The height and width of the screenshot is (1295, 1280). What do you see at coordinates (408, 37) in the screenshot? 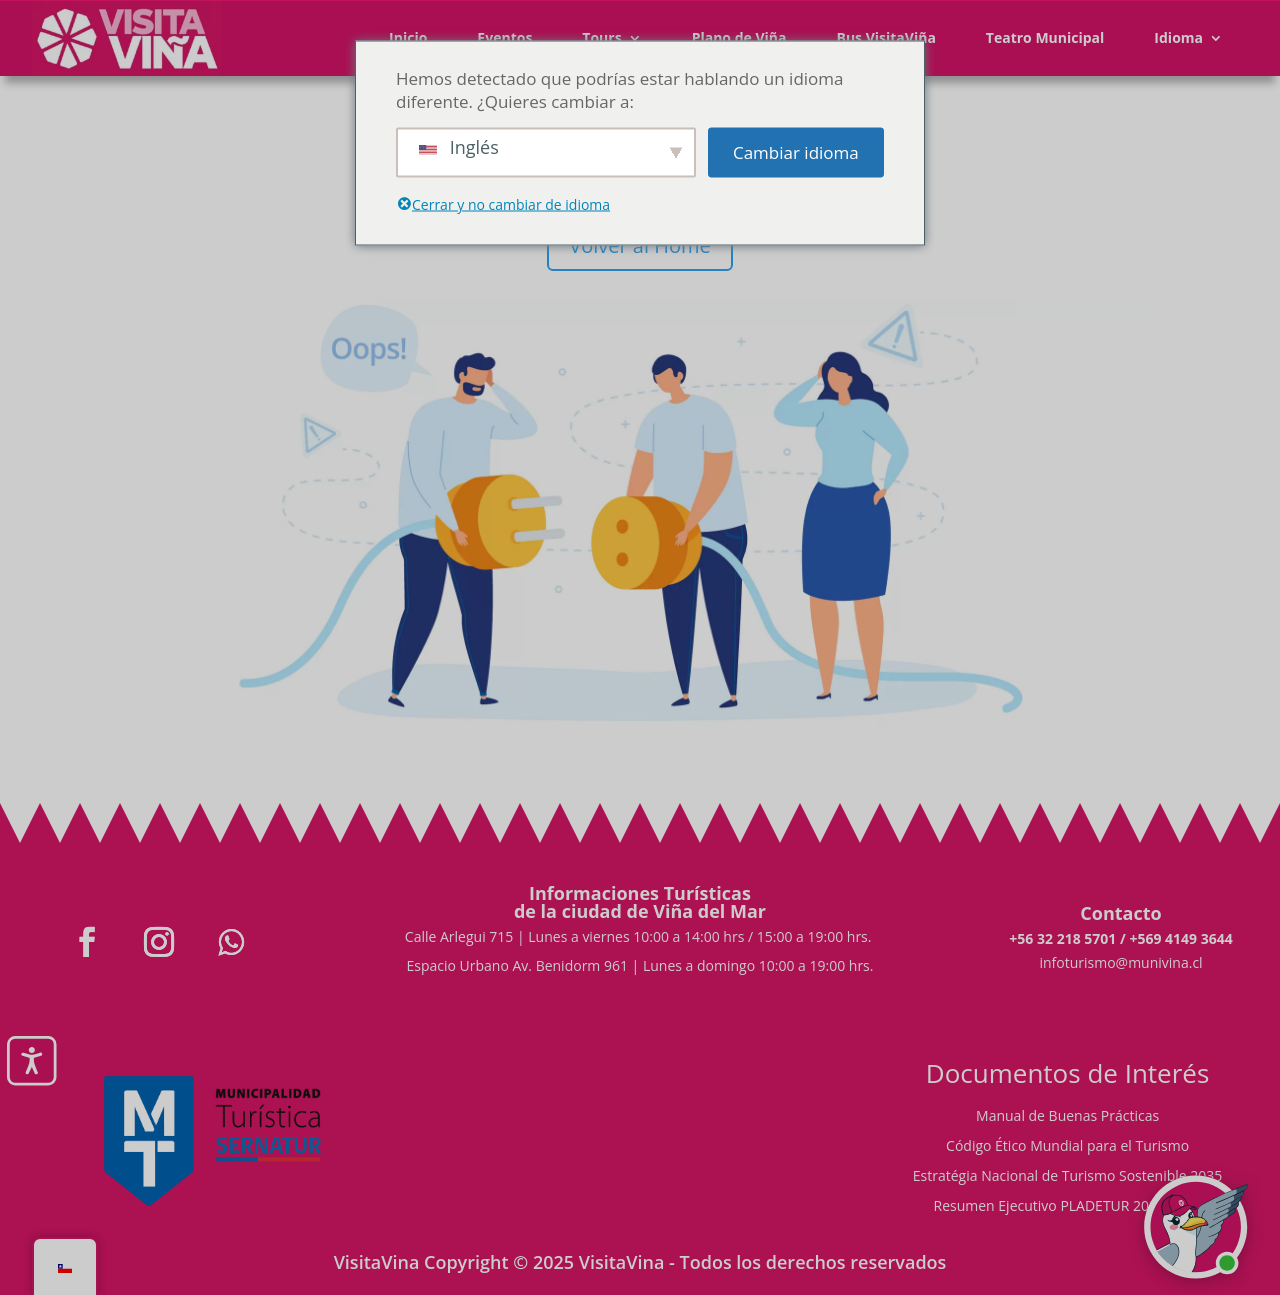
I see `Inicio` at bounding box center [408, 37].